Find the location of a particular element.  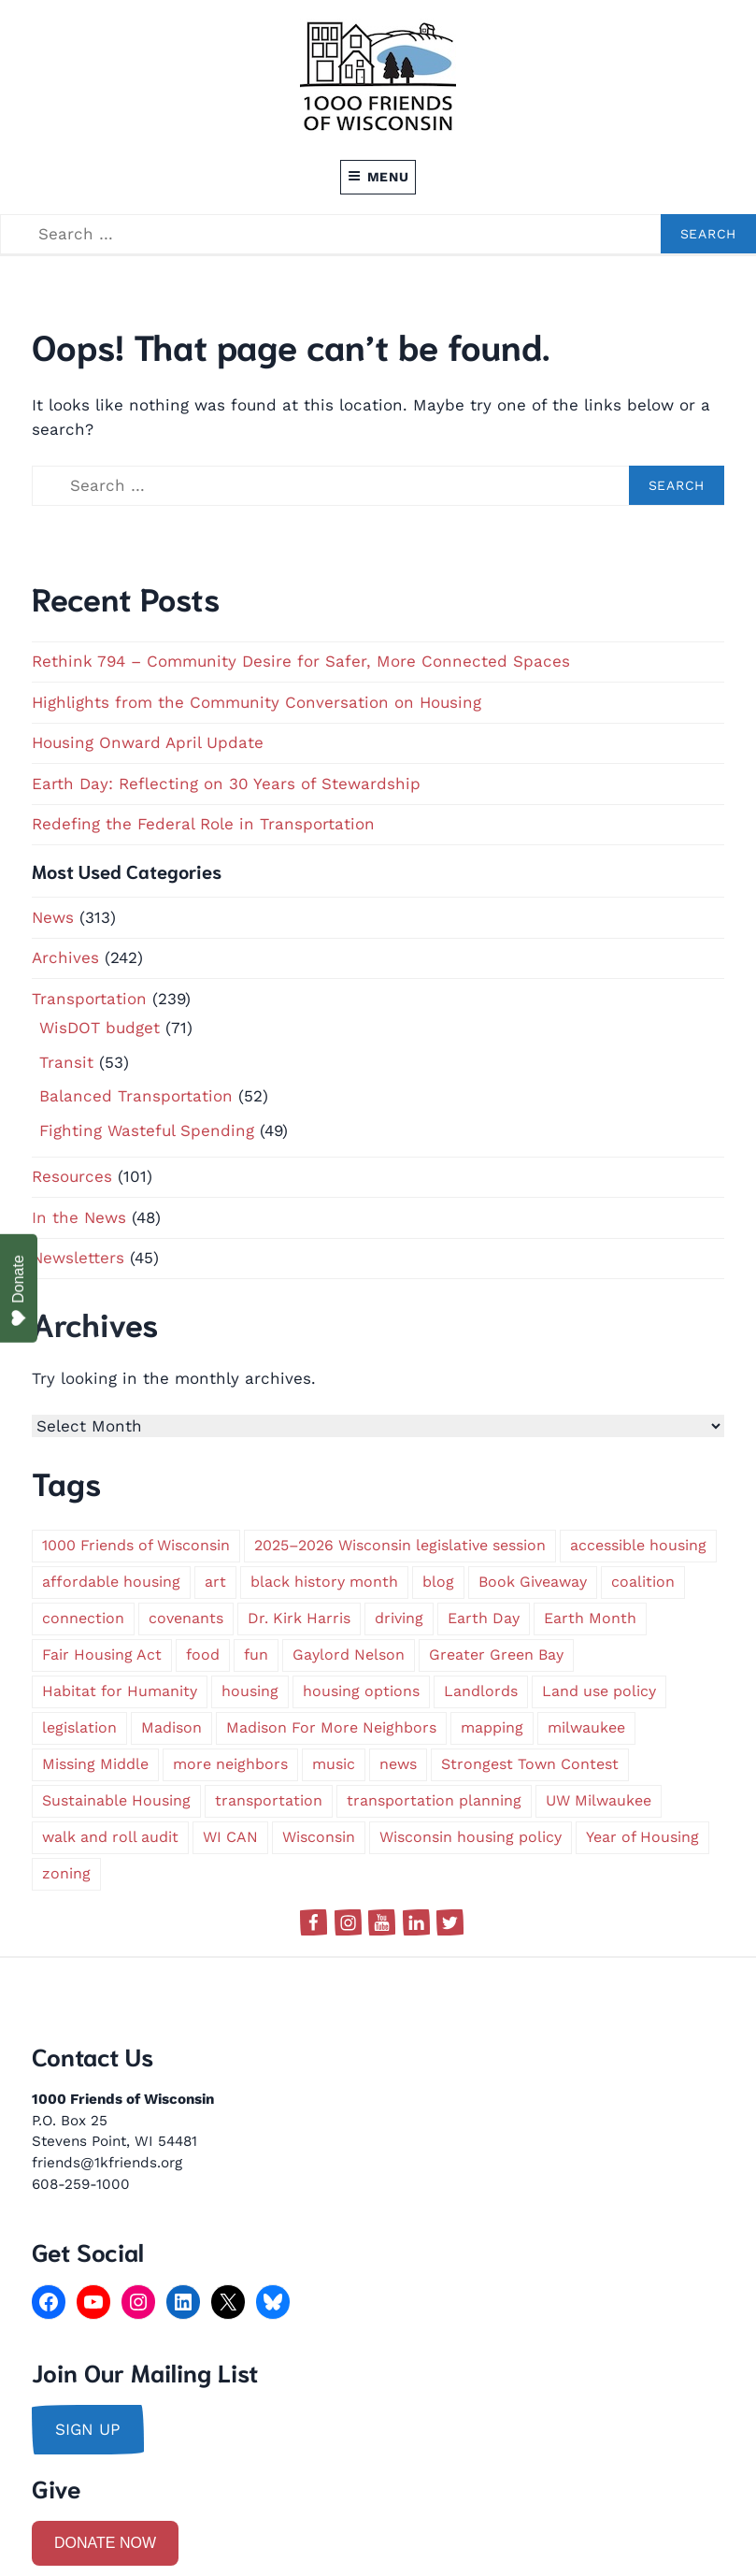

Balanced Transportation is located at coordinates (136, 1096).